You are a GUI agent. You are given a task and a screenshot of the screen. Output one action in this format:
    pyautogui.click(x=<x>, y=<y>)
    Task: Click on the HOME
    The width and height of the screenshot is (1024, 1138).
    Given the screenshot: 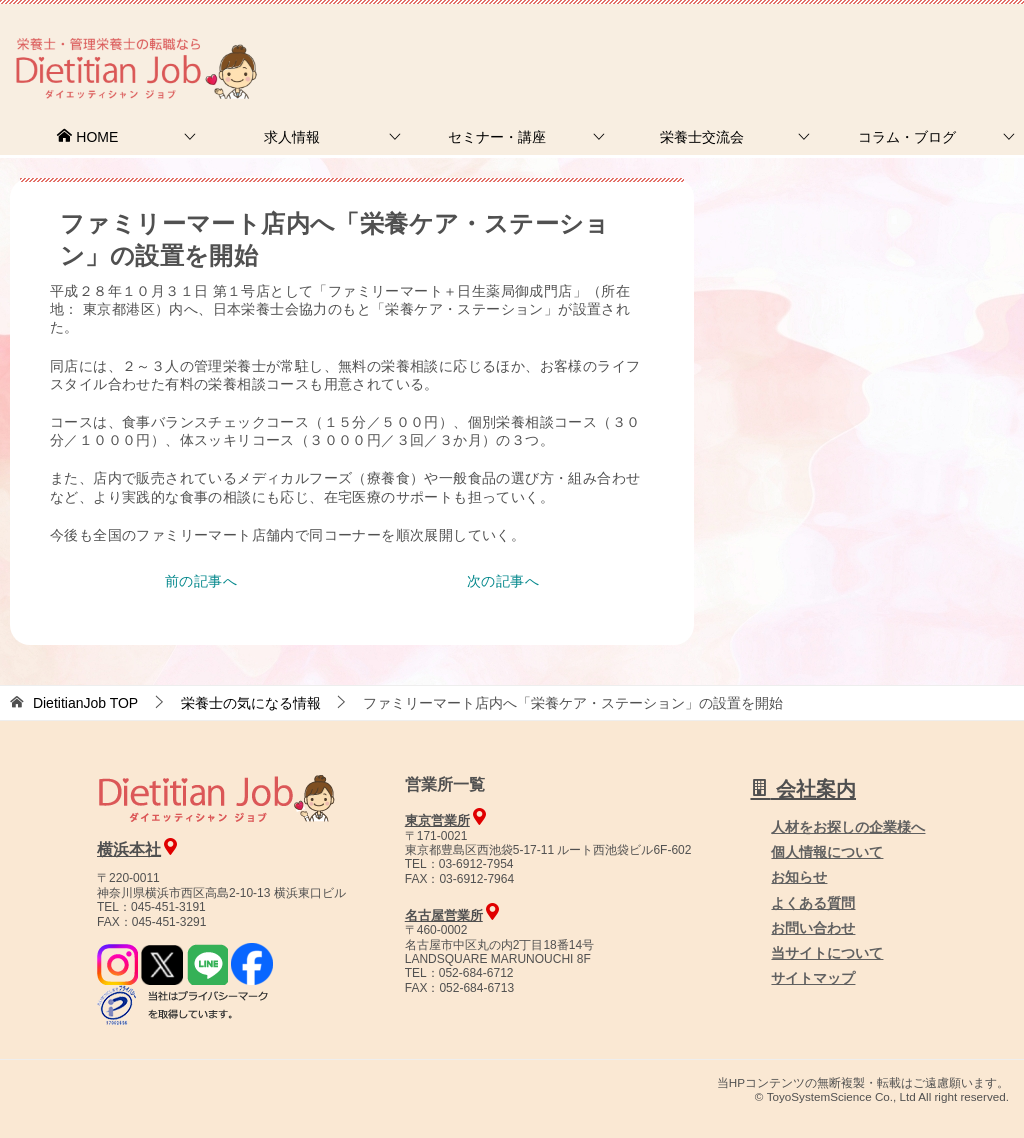 What is the action you would take?
    pyautogui.click(x=87, y=137)
    